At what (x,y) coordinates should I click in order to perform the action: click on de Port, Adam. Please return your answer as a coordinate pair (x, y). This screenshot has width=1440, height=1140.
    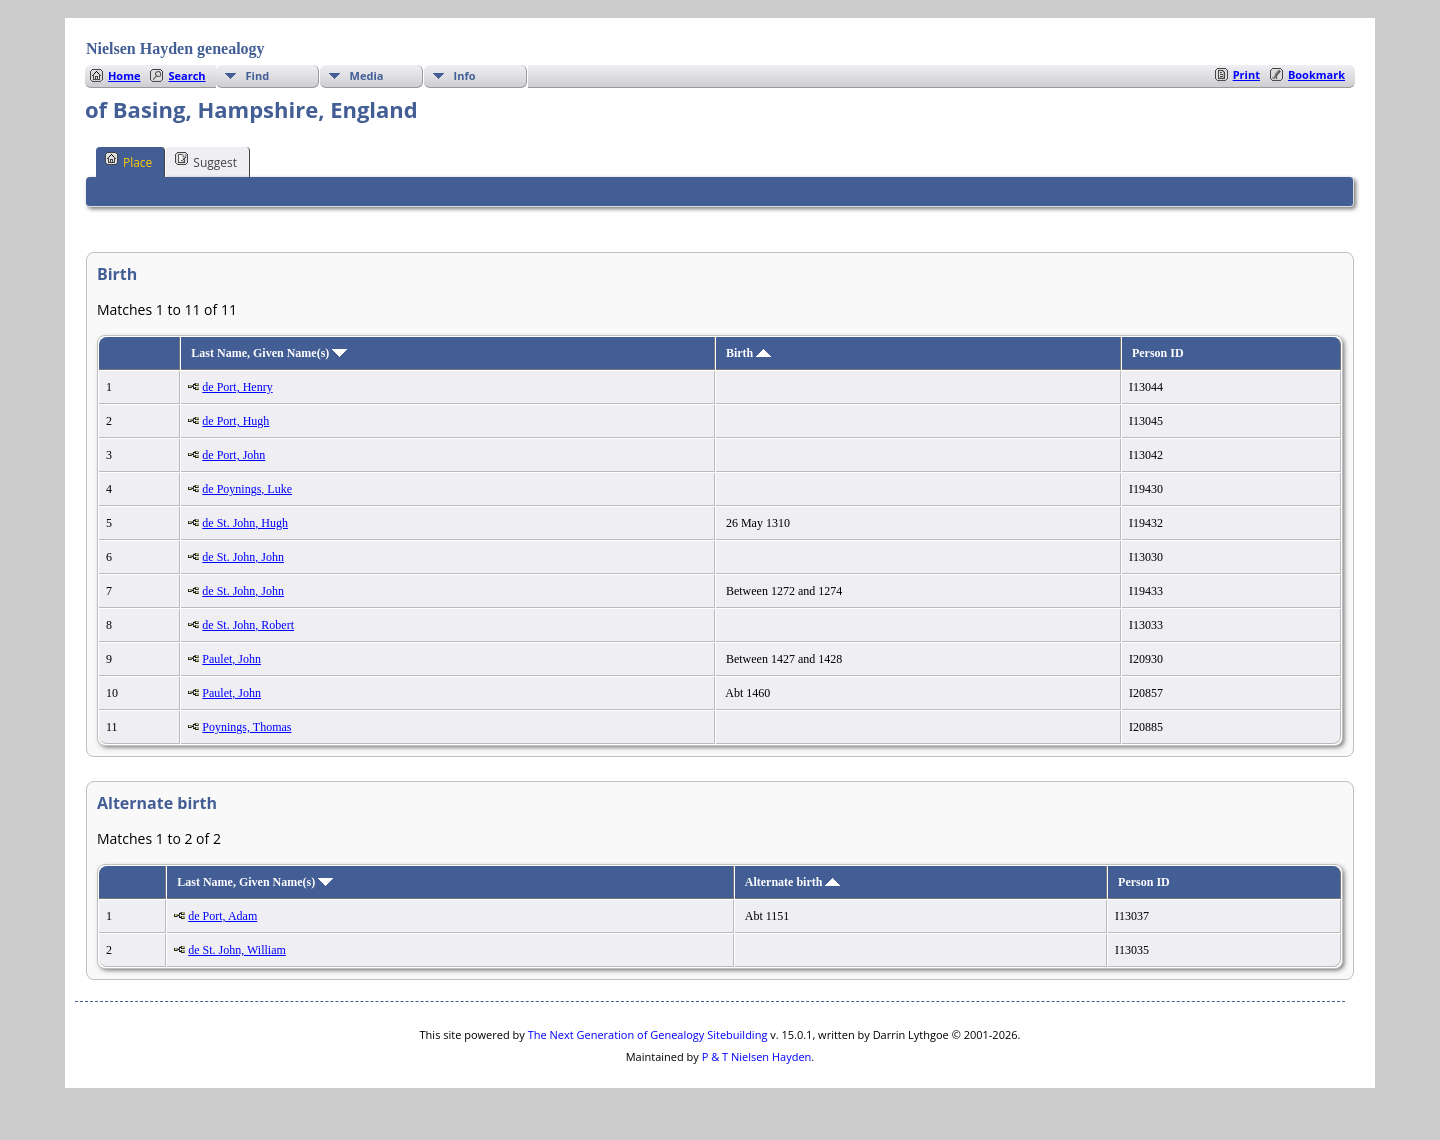
    Looking at the image, I should click on (222, 916).